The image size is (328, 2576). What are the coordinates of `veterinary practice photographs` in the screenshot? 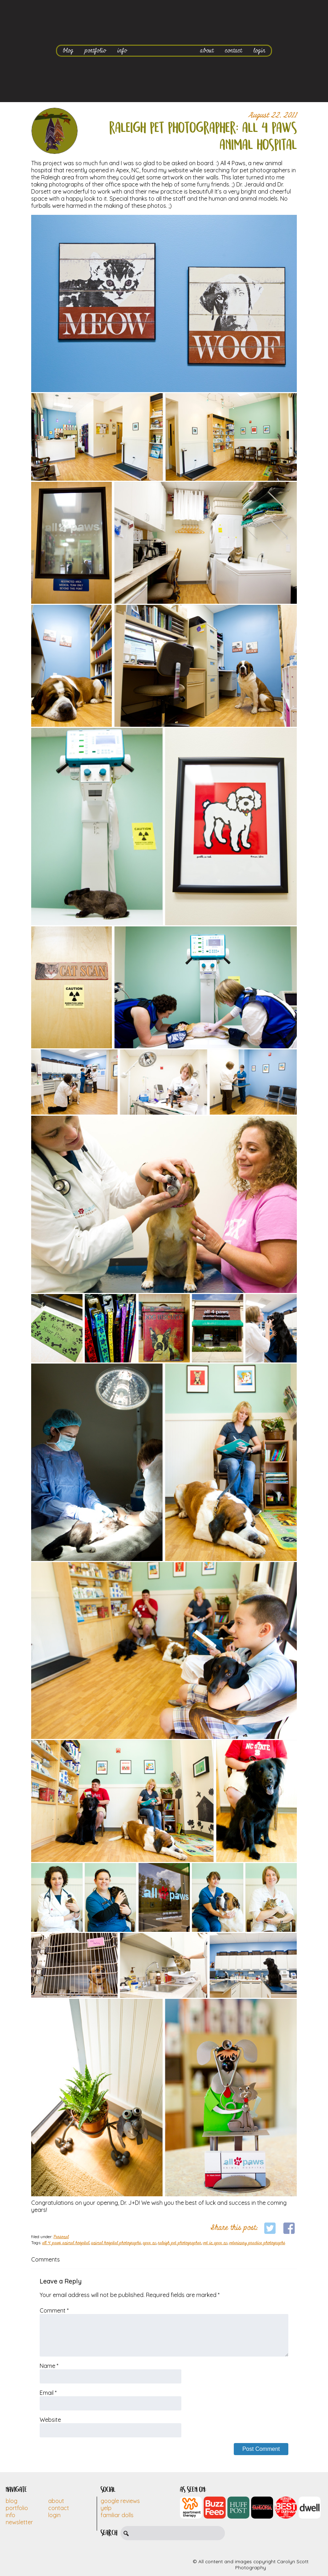 It's located at (257, 2243).